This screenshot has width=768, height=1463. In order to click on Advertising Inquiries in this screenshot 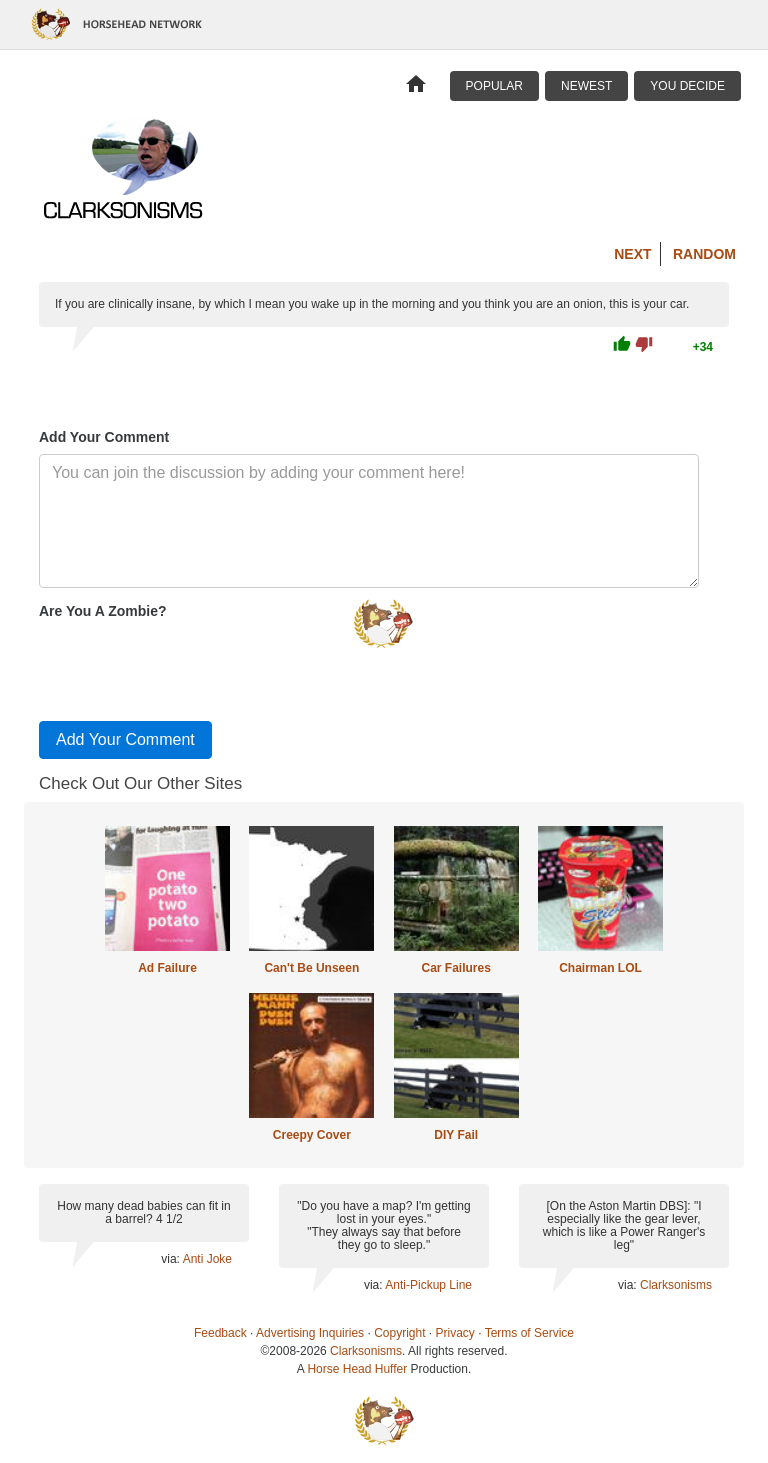, I will do `click(310, 1333)`.